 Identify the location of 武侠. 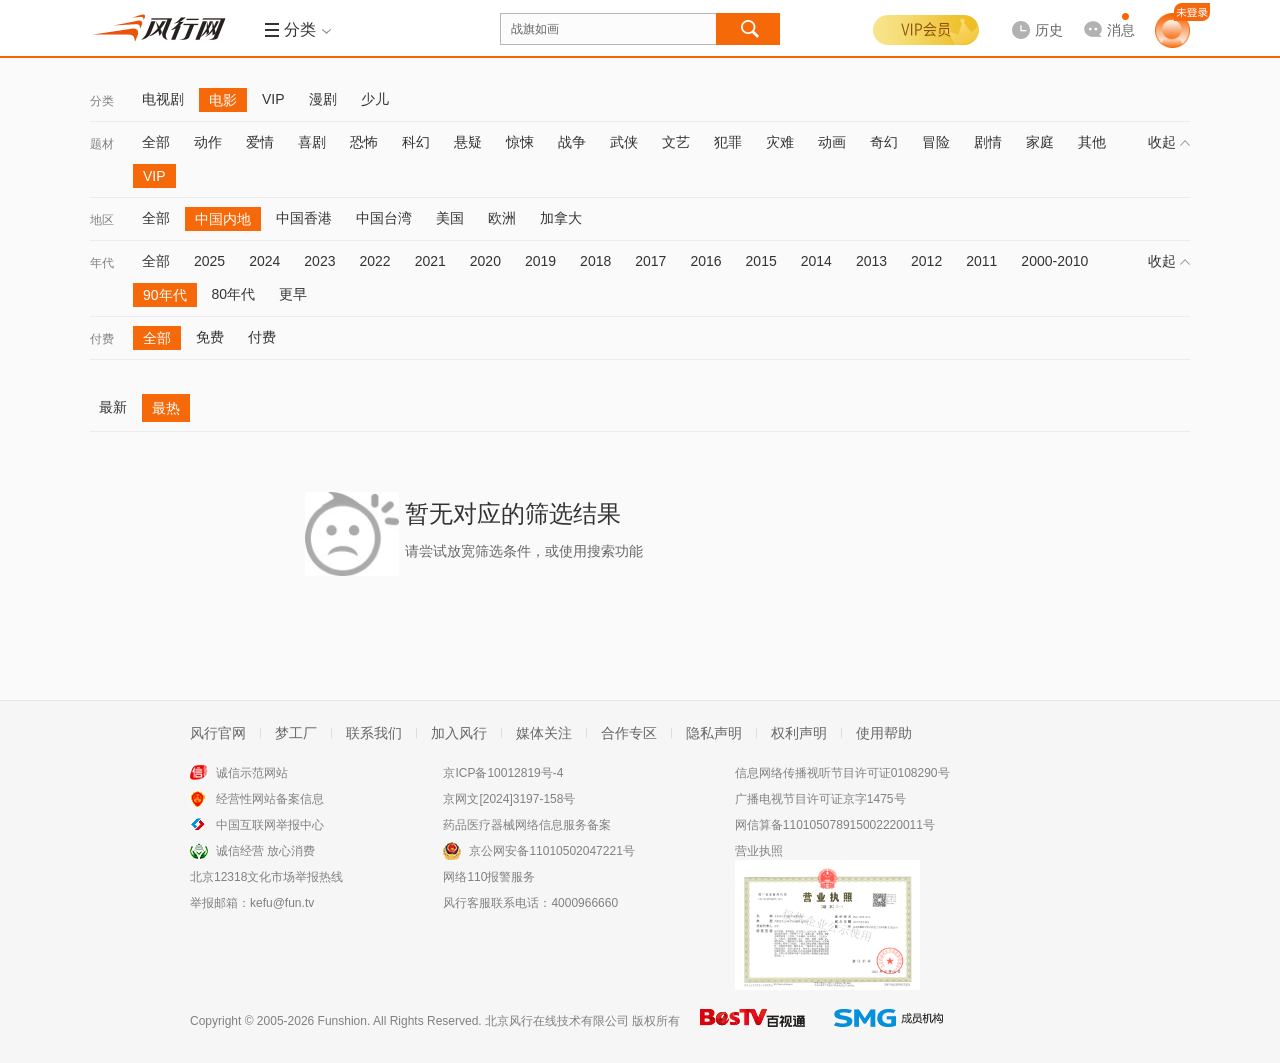
(624, 142).